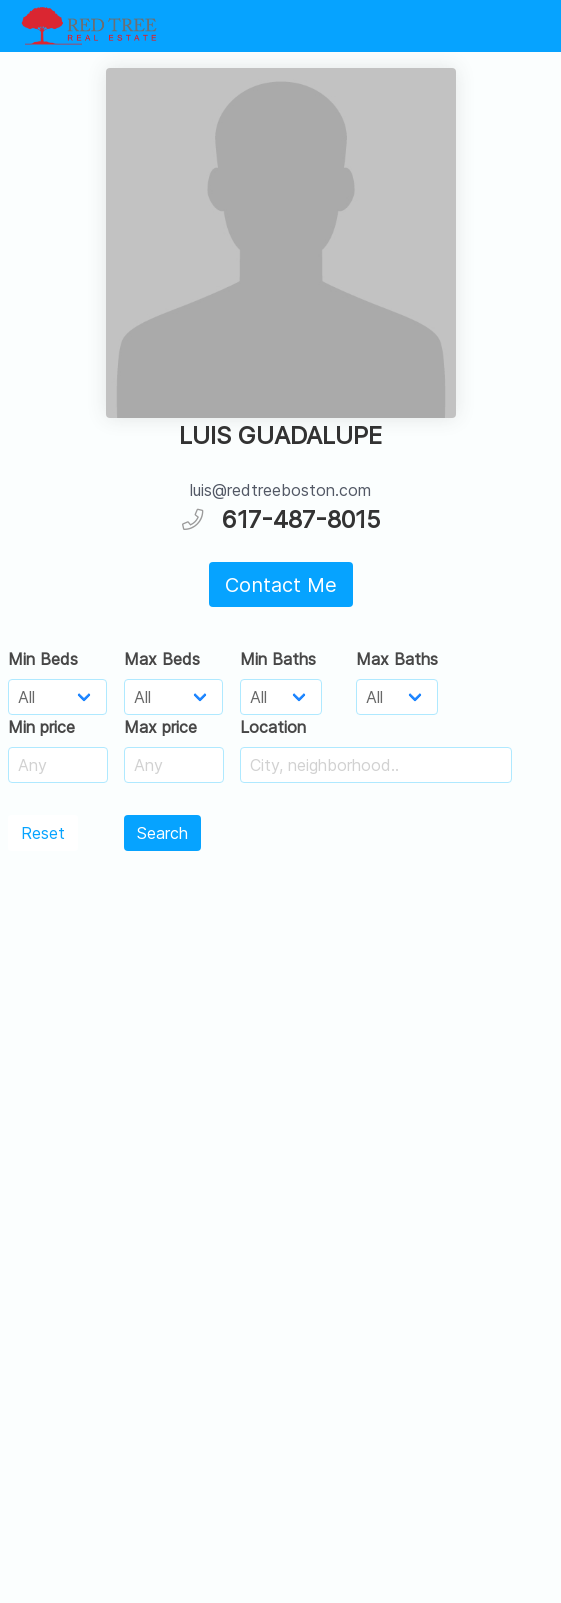  What do you see at coordinates (160, 727) in the screenshot?
I see `Max price` at bounding box center [160, 727].